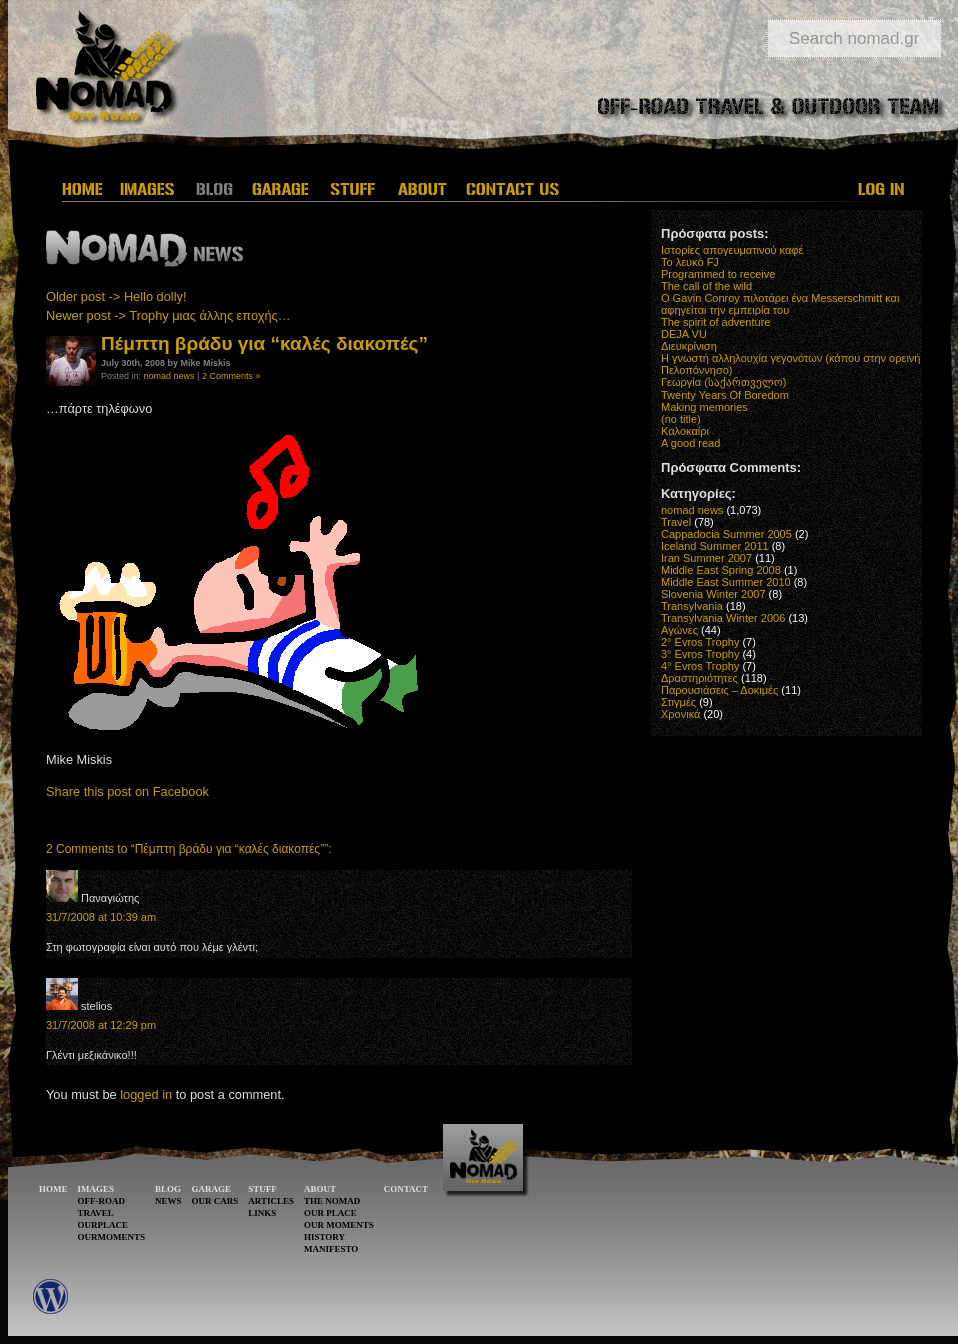  What do you see at coordinates (169, 376) in the screenshot?
I see `nomad news` at bounding box center [169, 376].